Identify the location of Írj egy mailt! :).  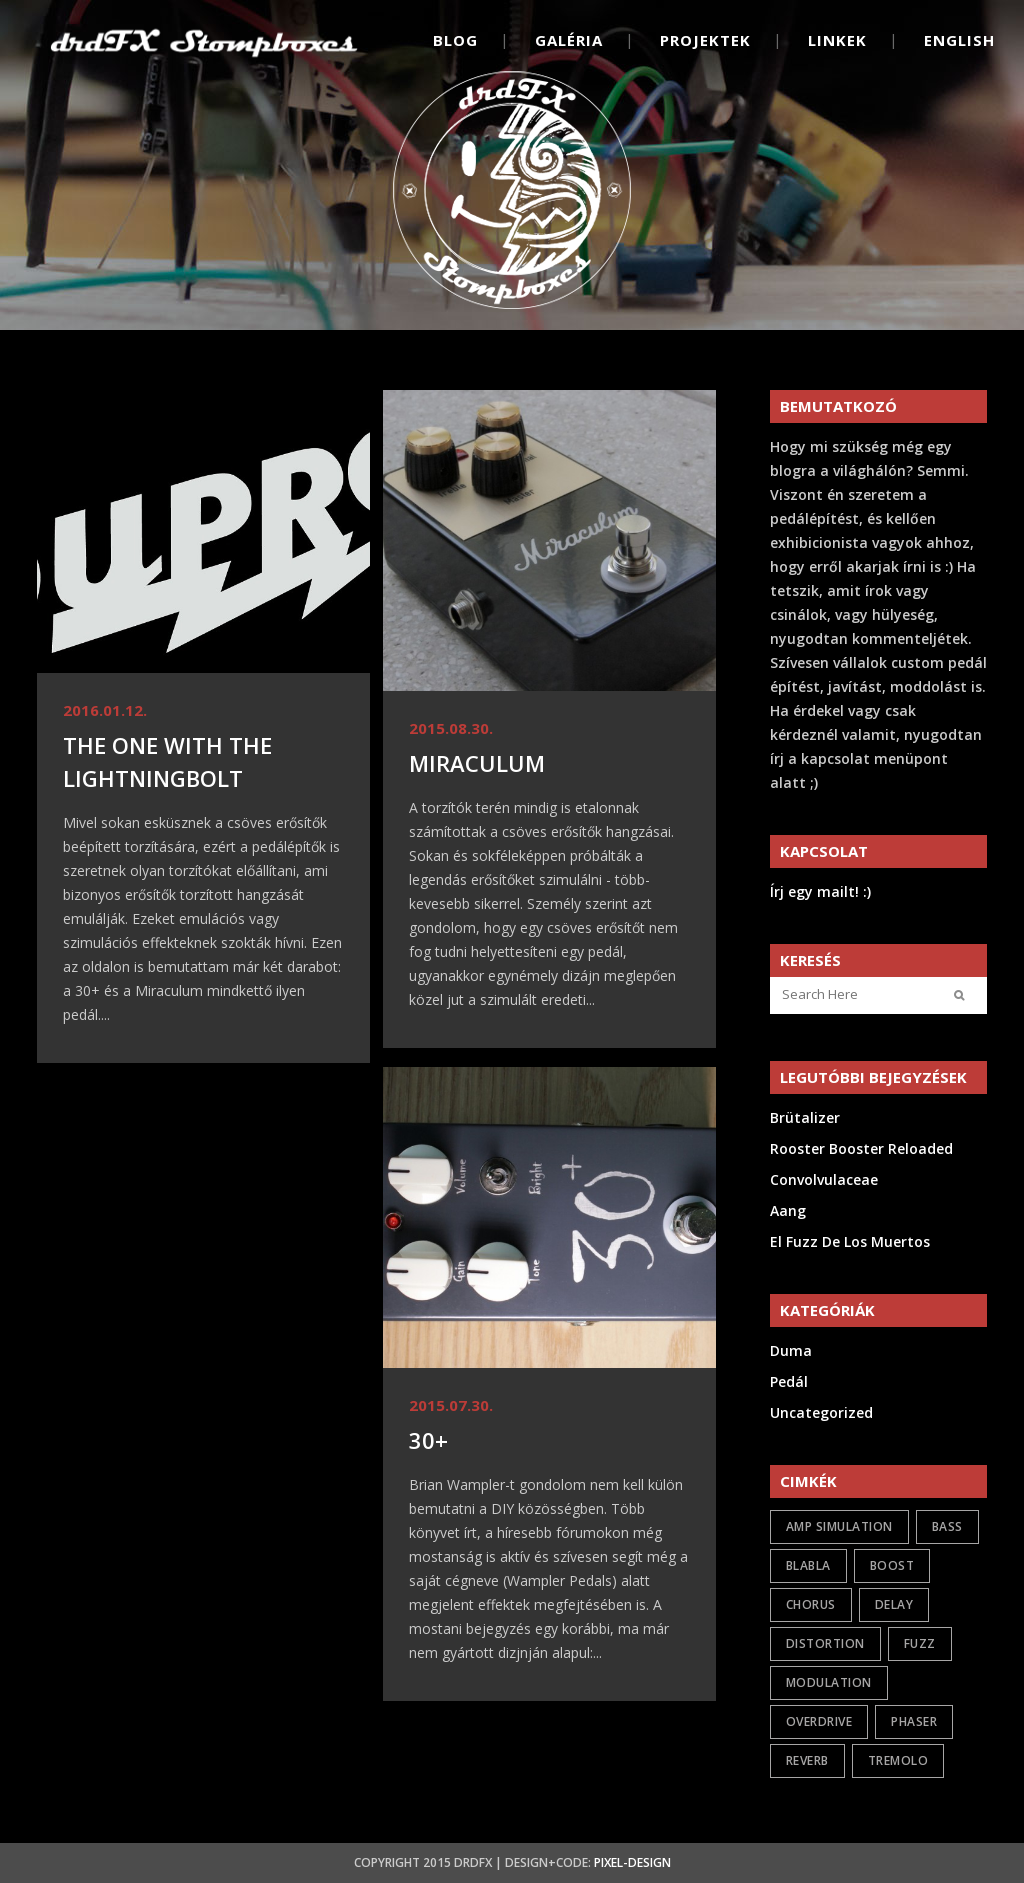
(820, 891).